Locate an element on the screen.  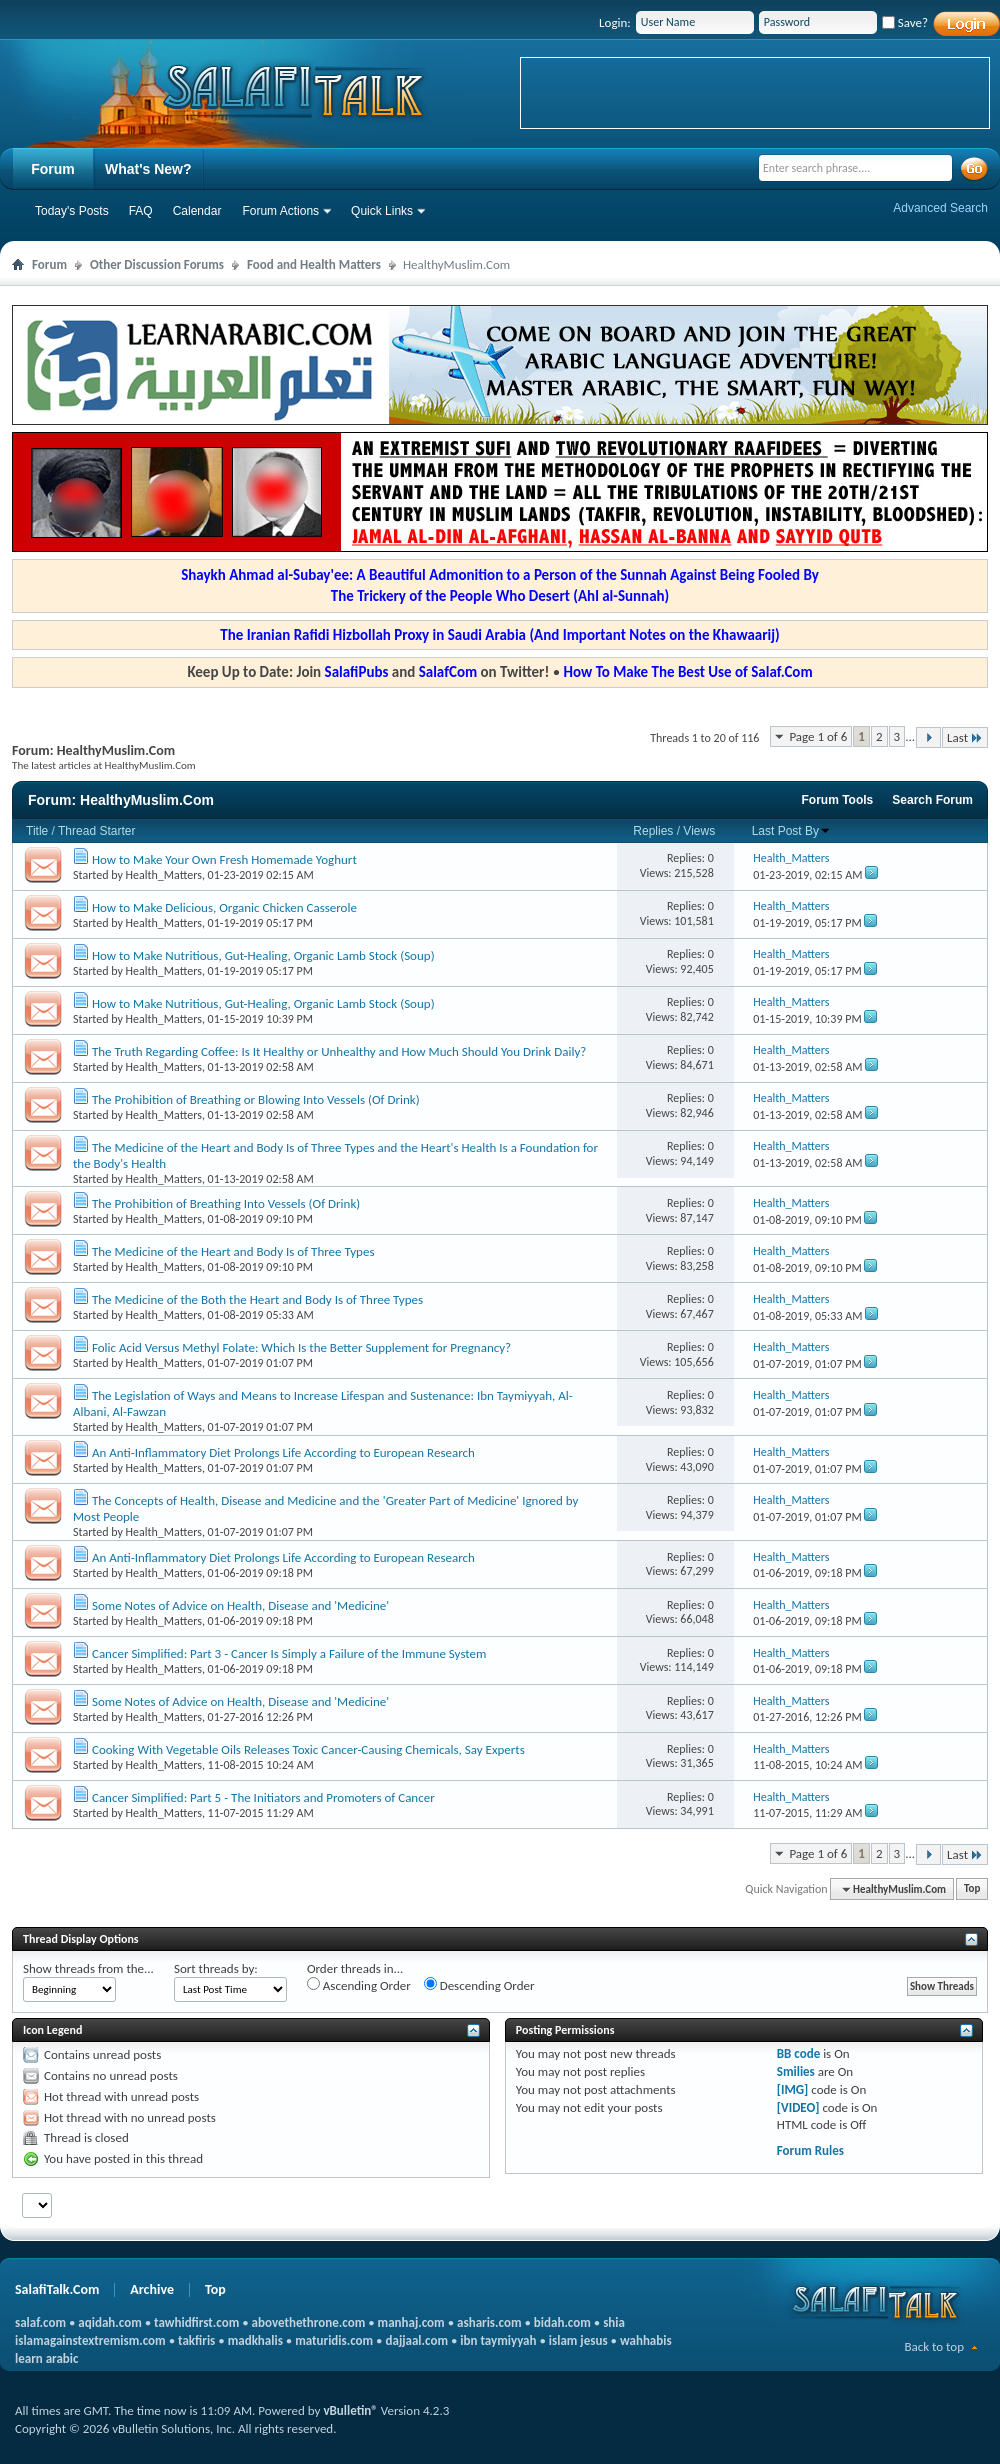
shia is located at coordinates (614, 2322).